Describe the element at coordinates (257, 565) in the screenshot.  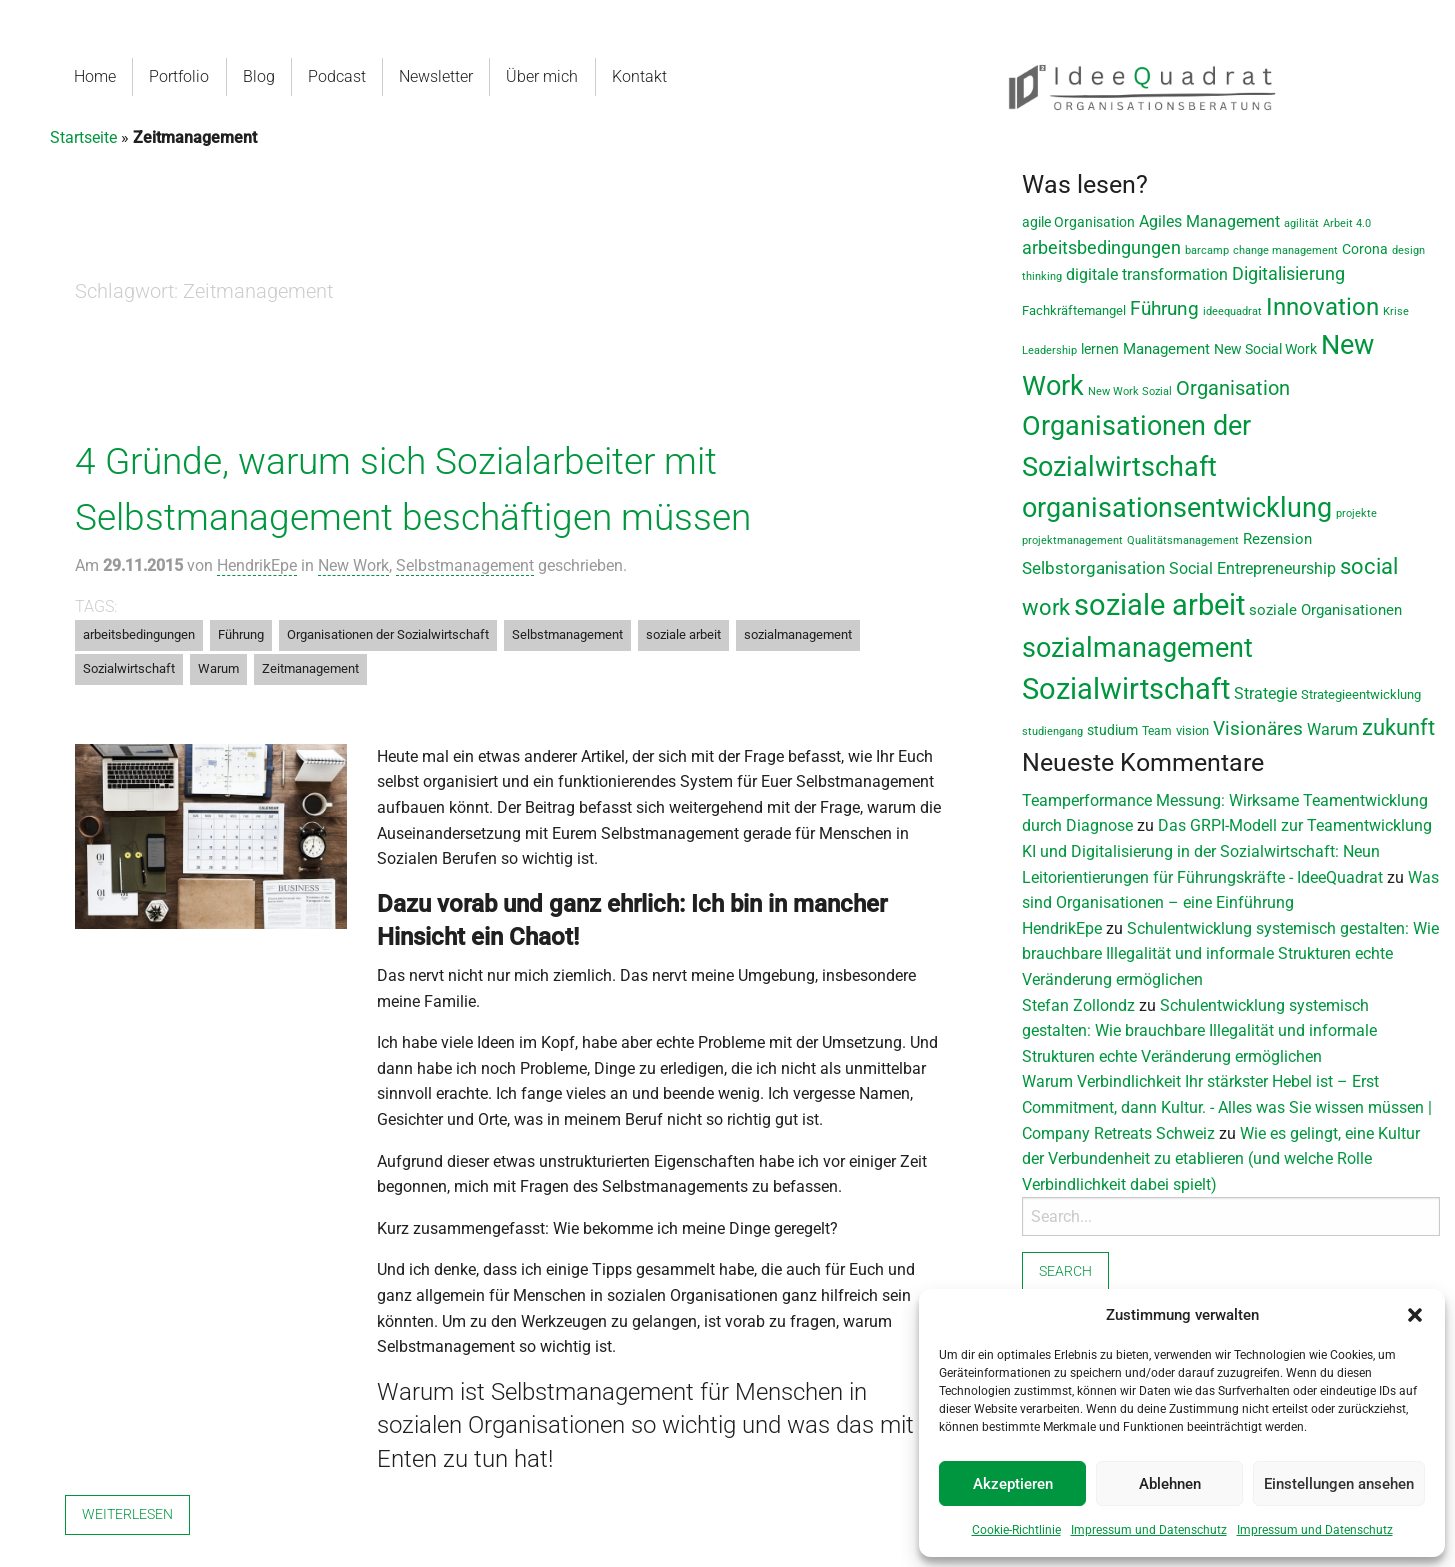
I see `HendrikEpe` at that location.